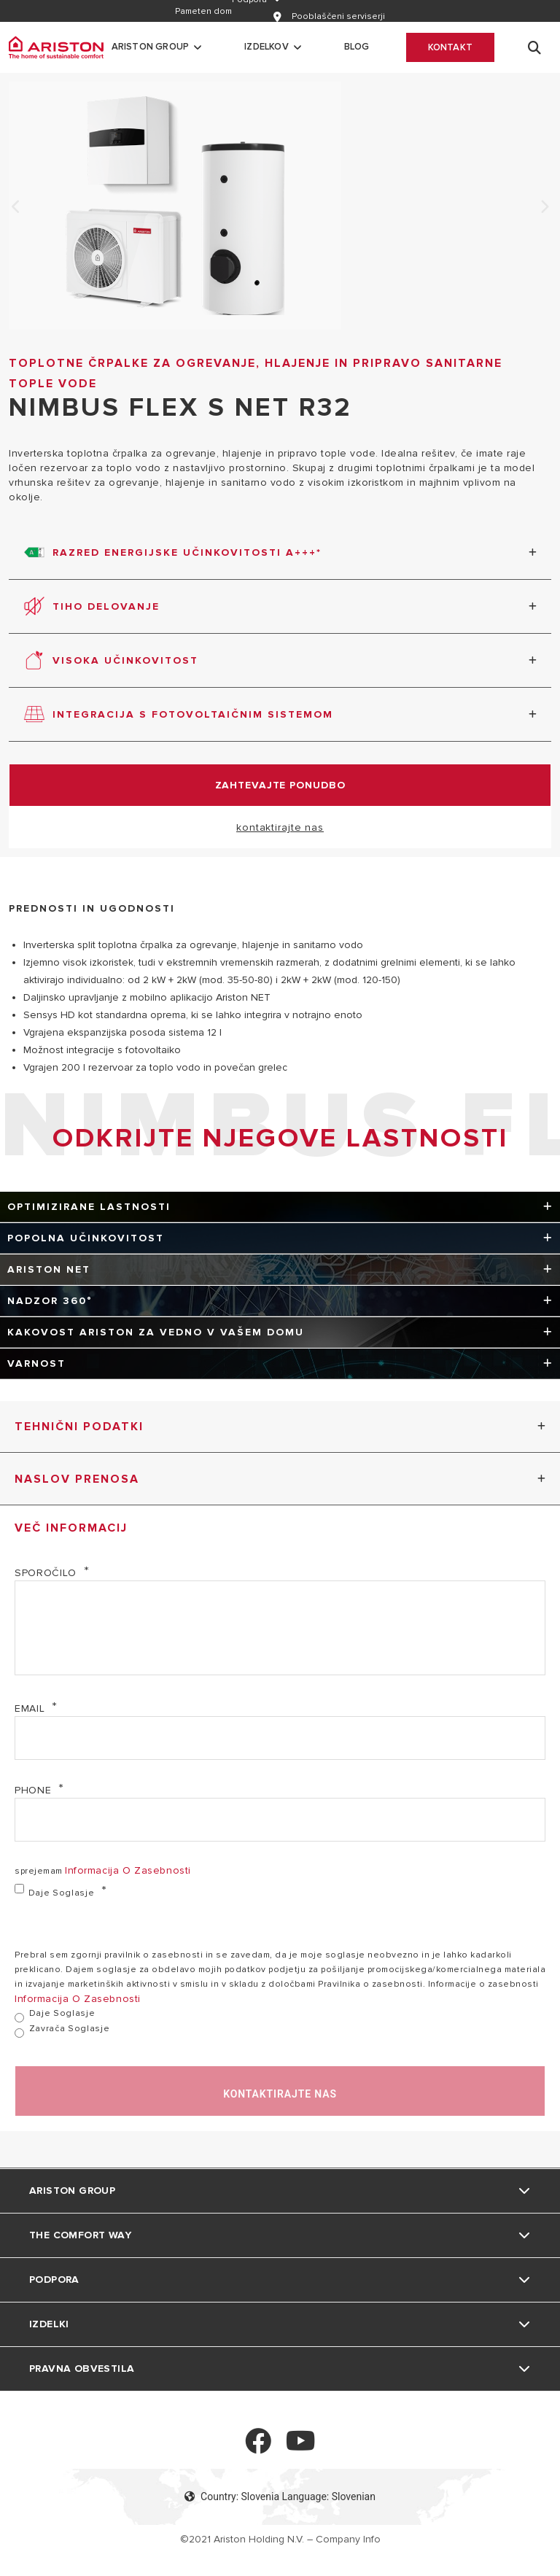 Image resolution: width=560 pixels, height=2576 pixels. What do you see at coordinates (151, 47) in the screenshot?
I see `Ariston Group` at bounding box center [151, 47].